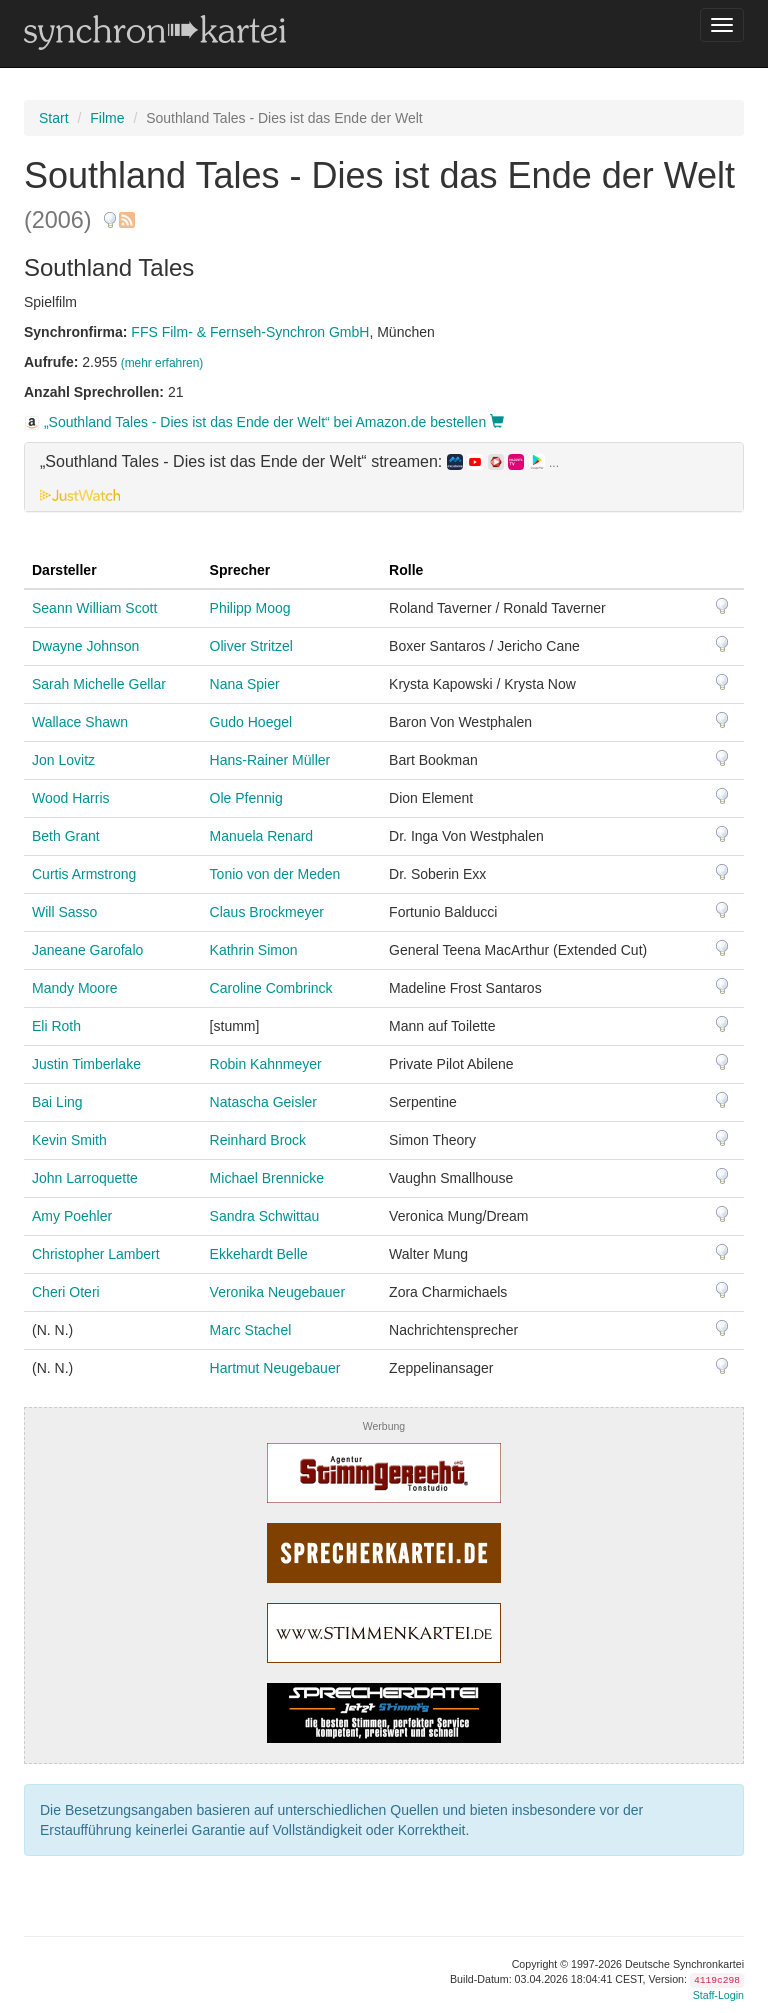 This screenshot has height=2013, width=768. Describe the element at coordinates (162, 363) in the screenshot. I see `(mehr erfahren)` at that location.